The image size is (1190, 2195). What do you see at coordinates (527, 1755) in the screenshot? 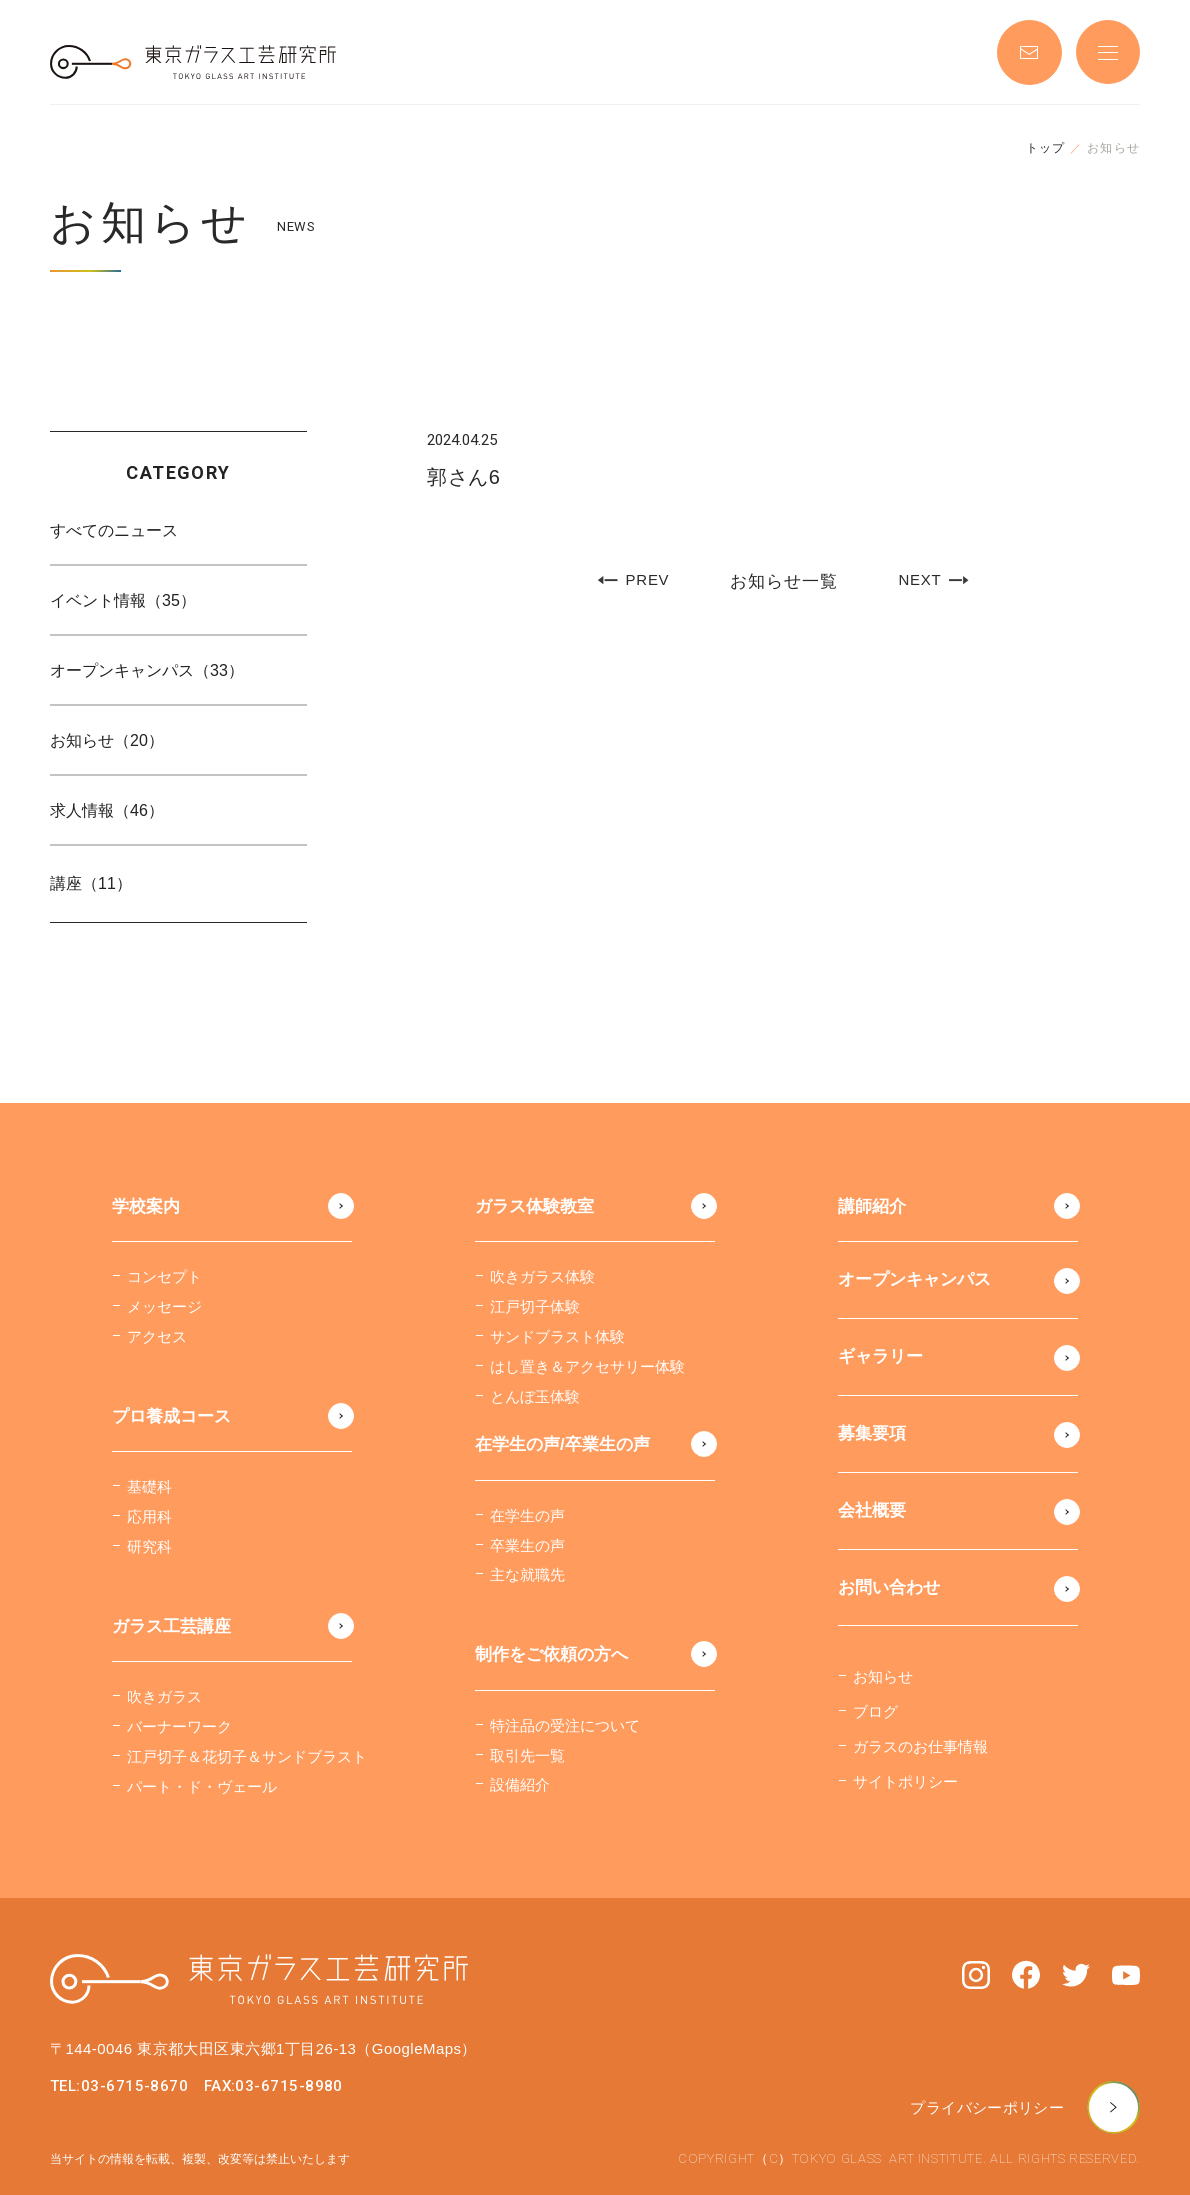
I see `取引先一覧` at bounding box center [527, 1755].